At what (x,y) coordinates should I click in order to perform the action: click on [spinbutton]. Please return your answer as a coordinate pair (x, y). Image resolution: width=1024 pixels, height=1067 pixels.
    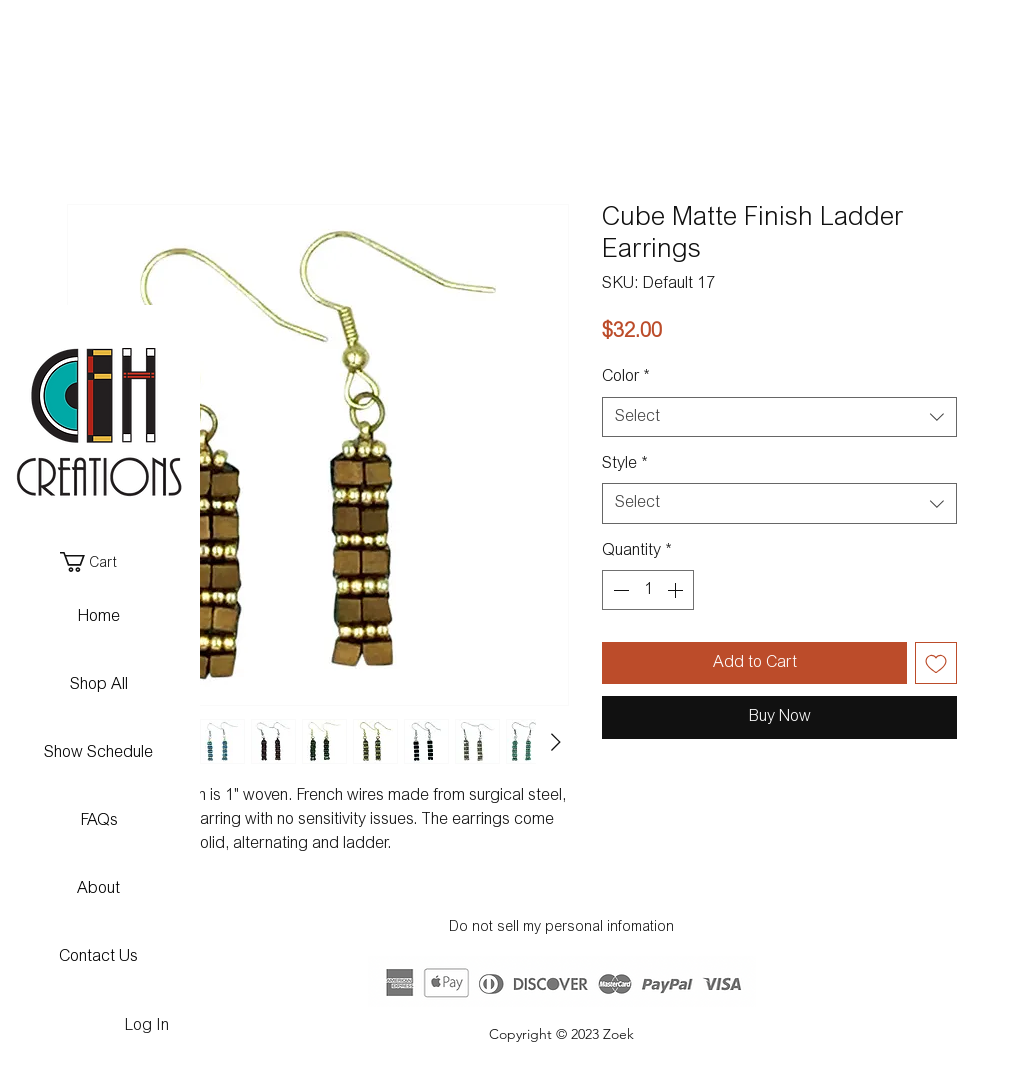
    Looking at the image, I should click on (648, 590).